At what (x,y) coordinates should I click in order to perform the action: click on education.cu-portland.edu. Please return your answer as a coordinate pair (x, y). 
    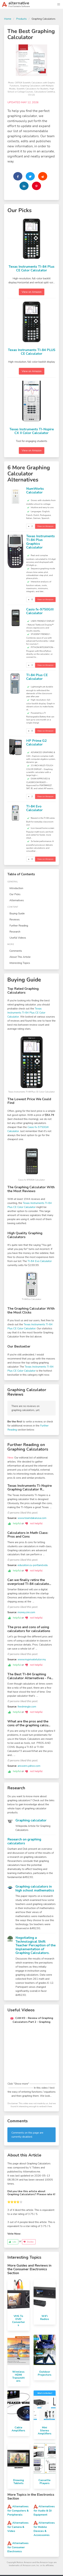
    Looking at the image, I should click on (33, 1565).